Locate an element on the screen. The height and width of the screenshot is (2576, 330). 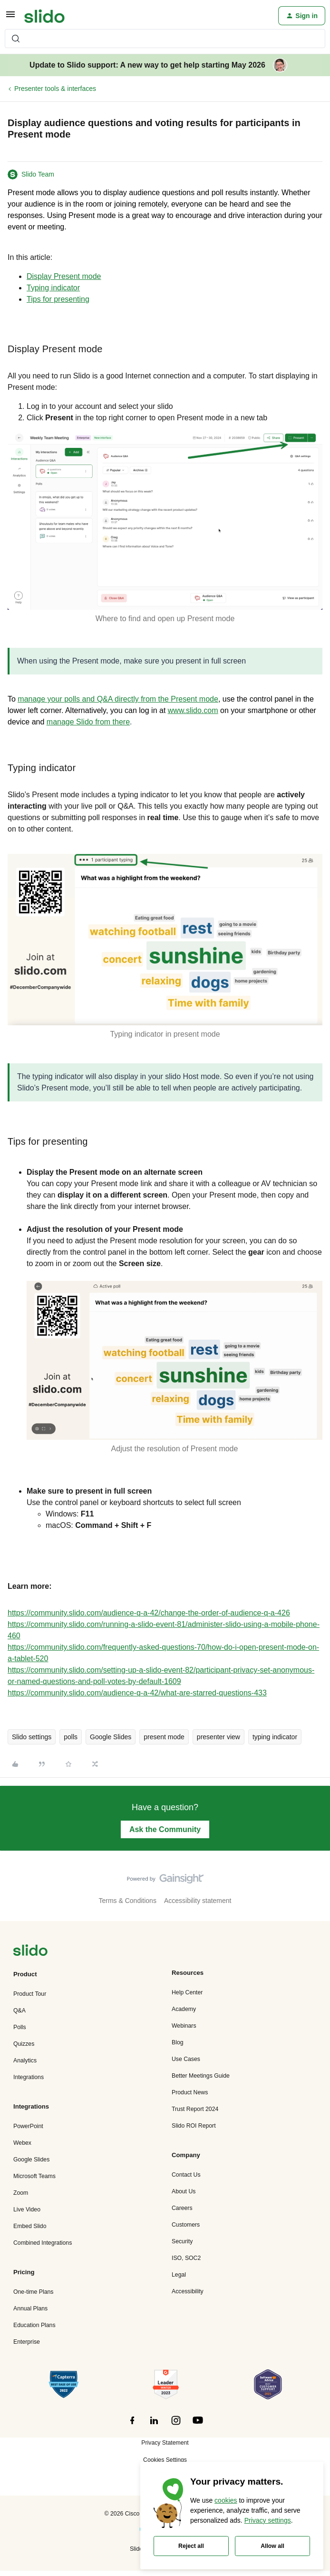
[”Navigate] is located at coordinates (30, 1951).